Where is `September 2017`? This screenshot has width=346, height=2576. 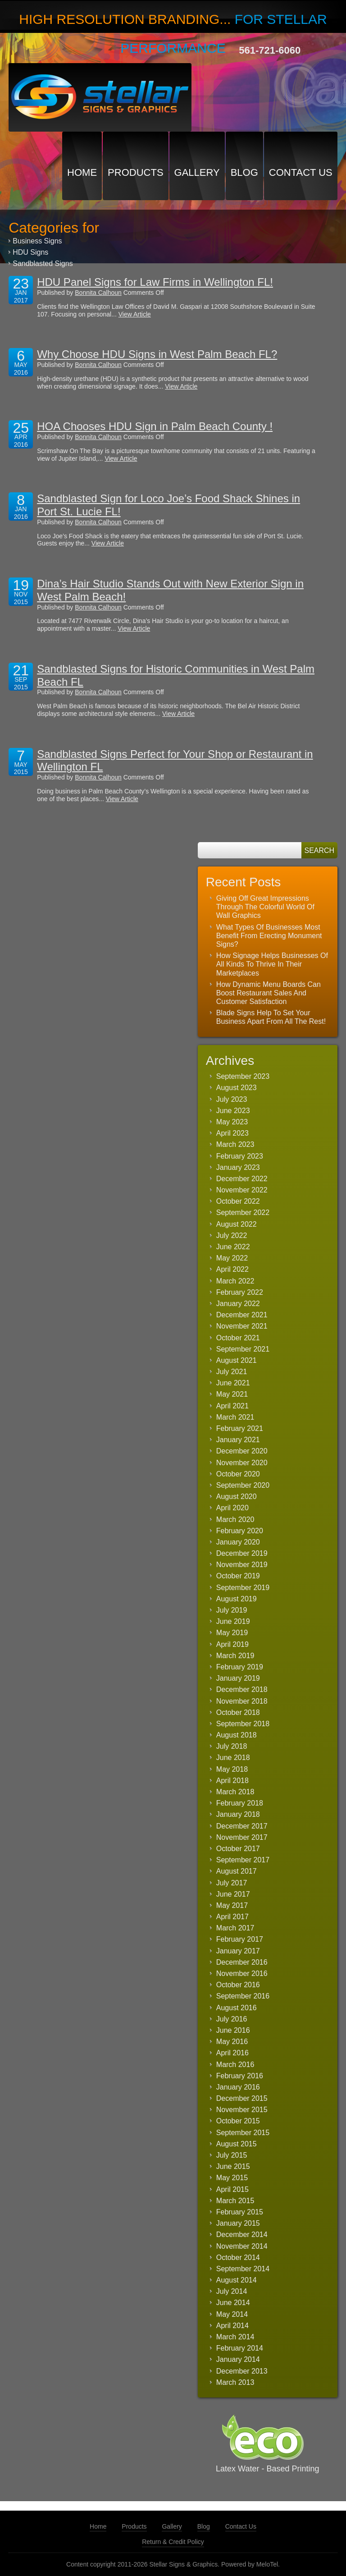
September 2017 is located at coordinates (242, 1860).